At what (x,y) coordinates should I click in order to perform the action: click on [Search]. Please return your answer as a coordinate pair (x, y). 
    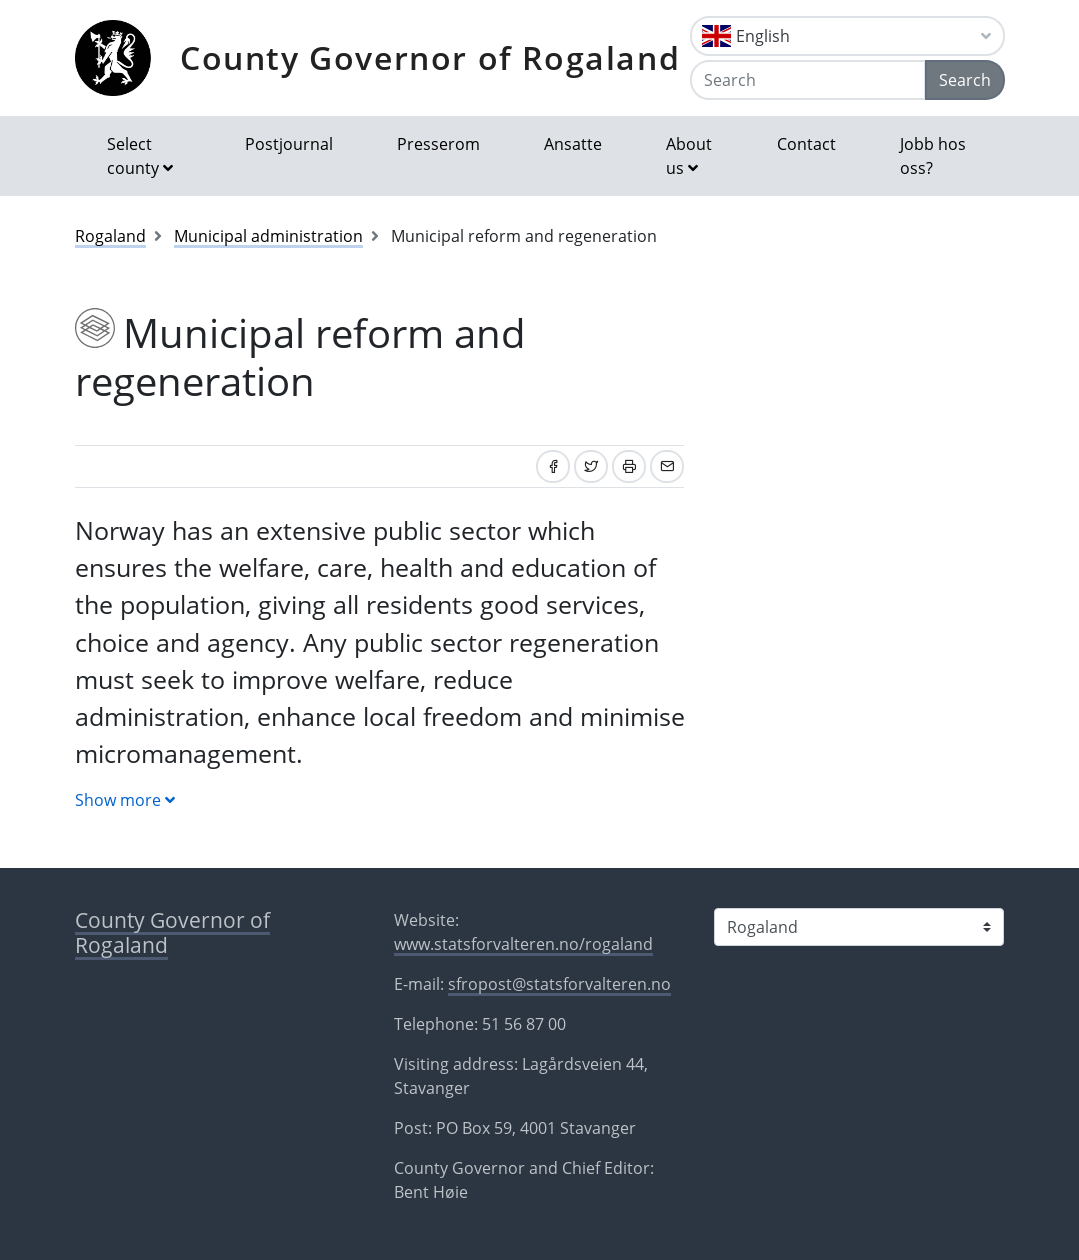
    Looking at the image, I should click on (808, 80).